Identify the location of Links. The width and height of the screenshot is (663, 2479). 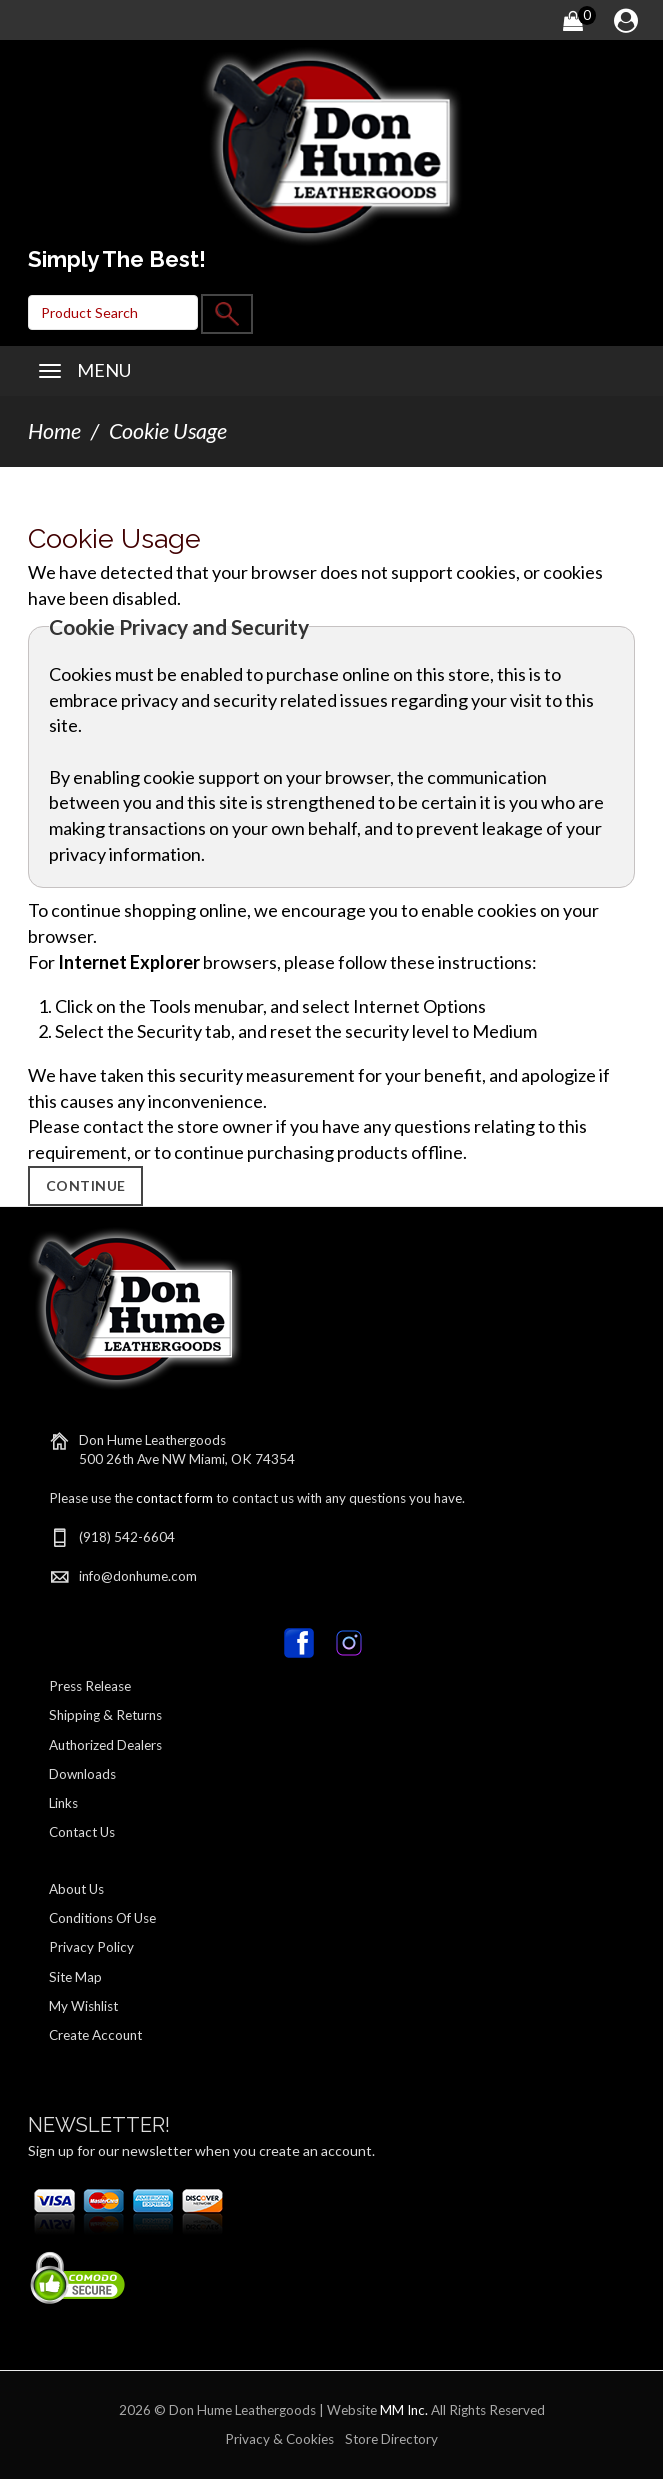
(63, 1803).